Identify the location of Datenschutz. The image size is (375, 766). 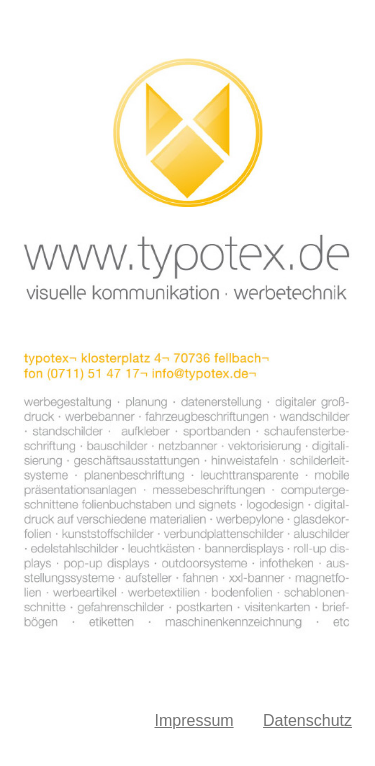
(307, 720).